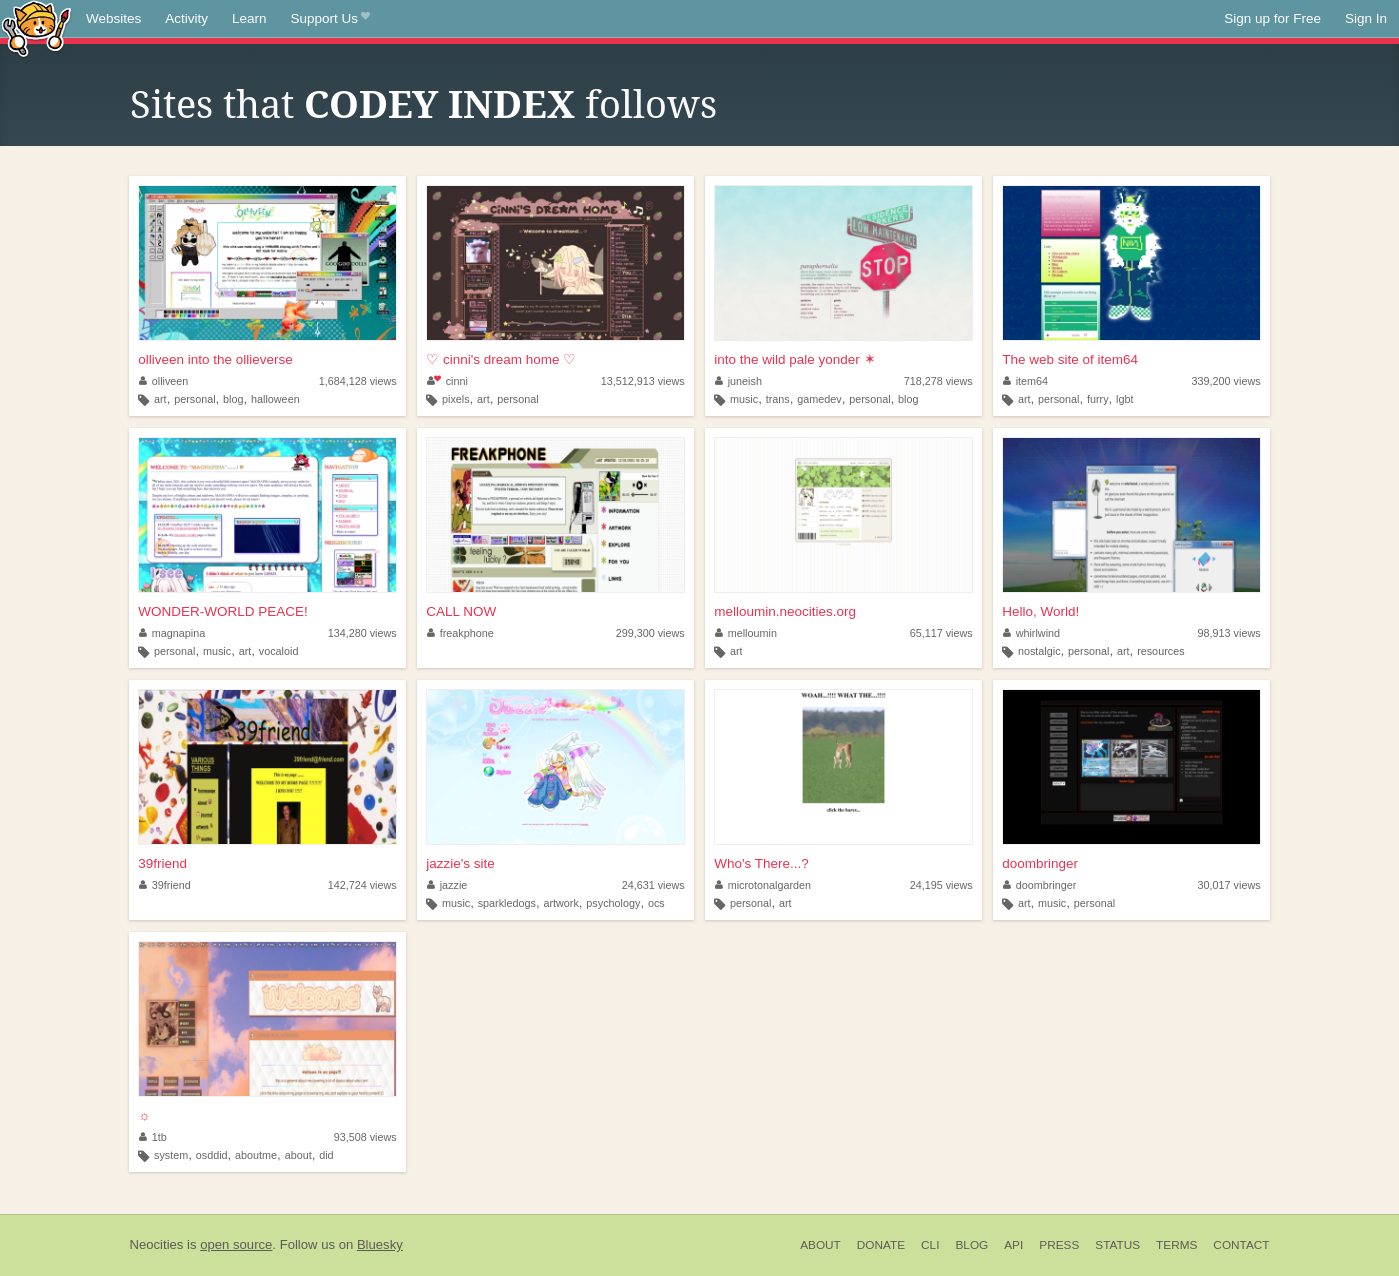  Describe the element at coordinates (1160, 651) in the screenshot. I see `resources` at that location.